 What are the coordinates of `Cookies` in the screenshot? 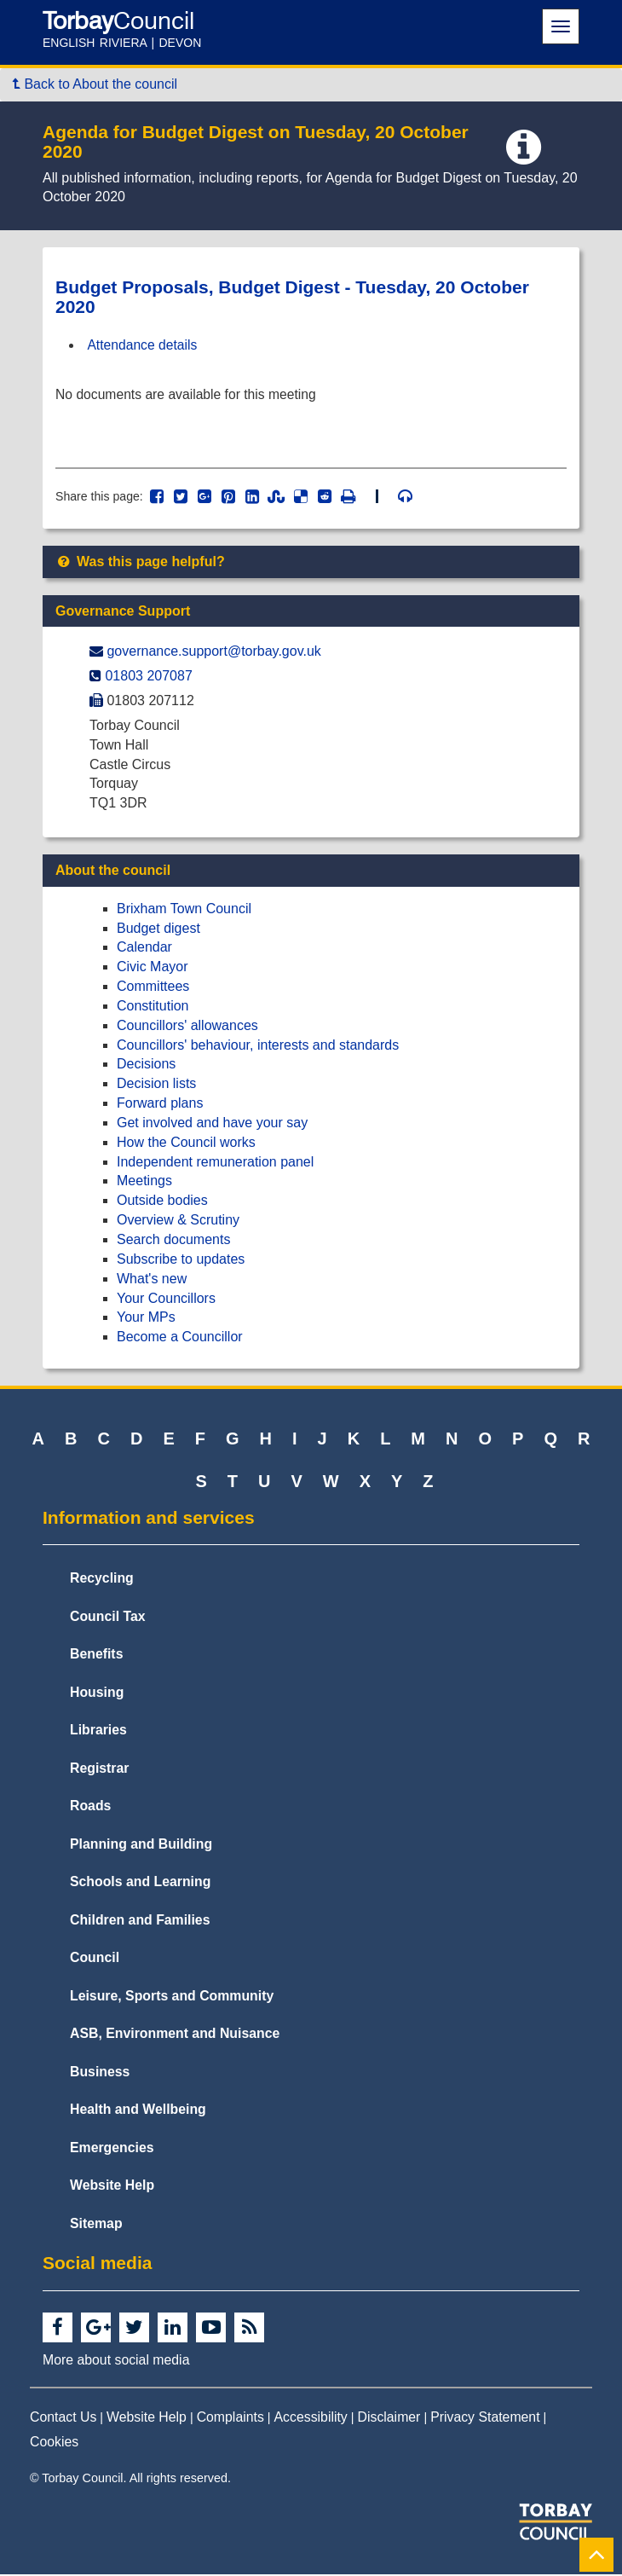 It's located at (54, 2443).